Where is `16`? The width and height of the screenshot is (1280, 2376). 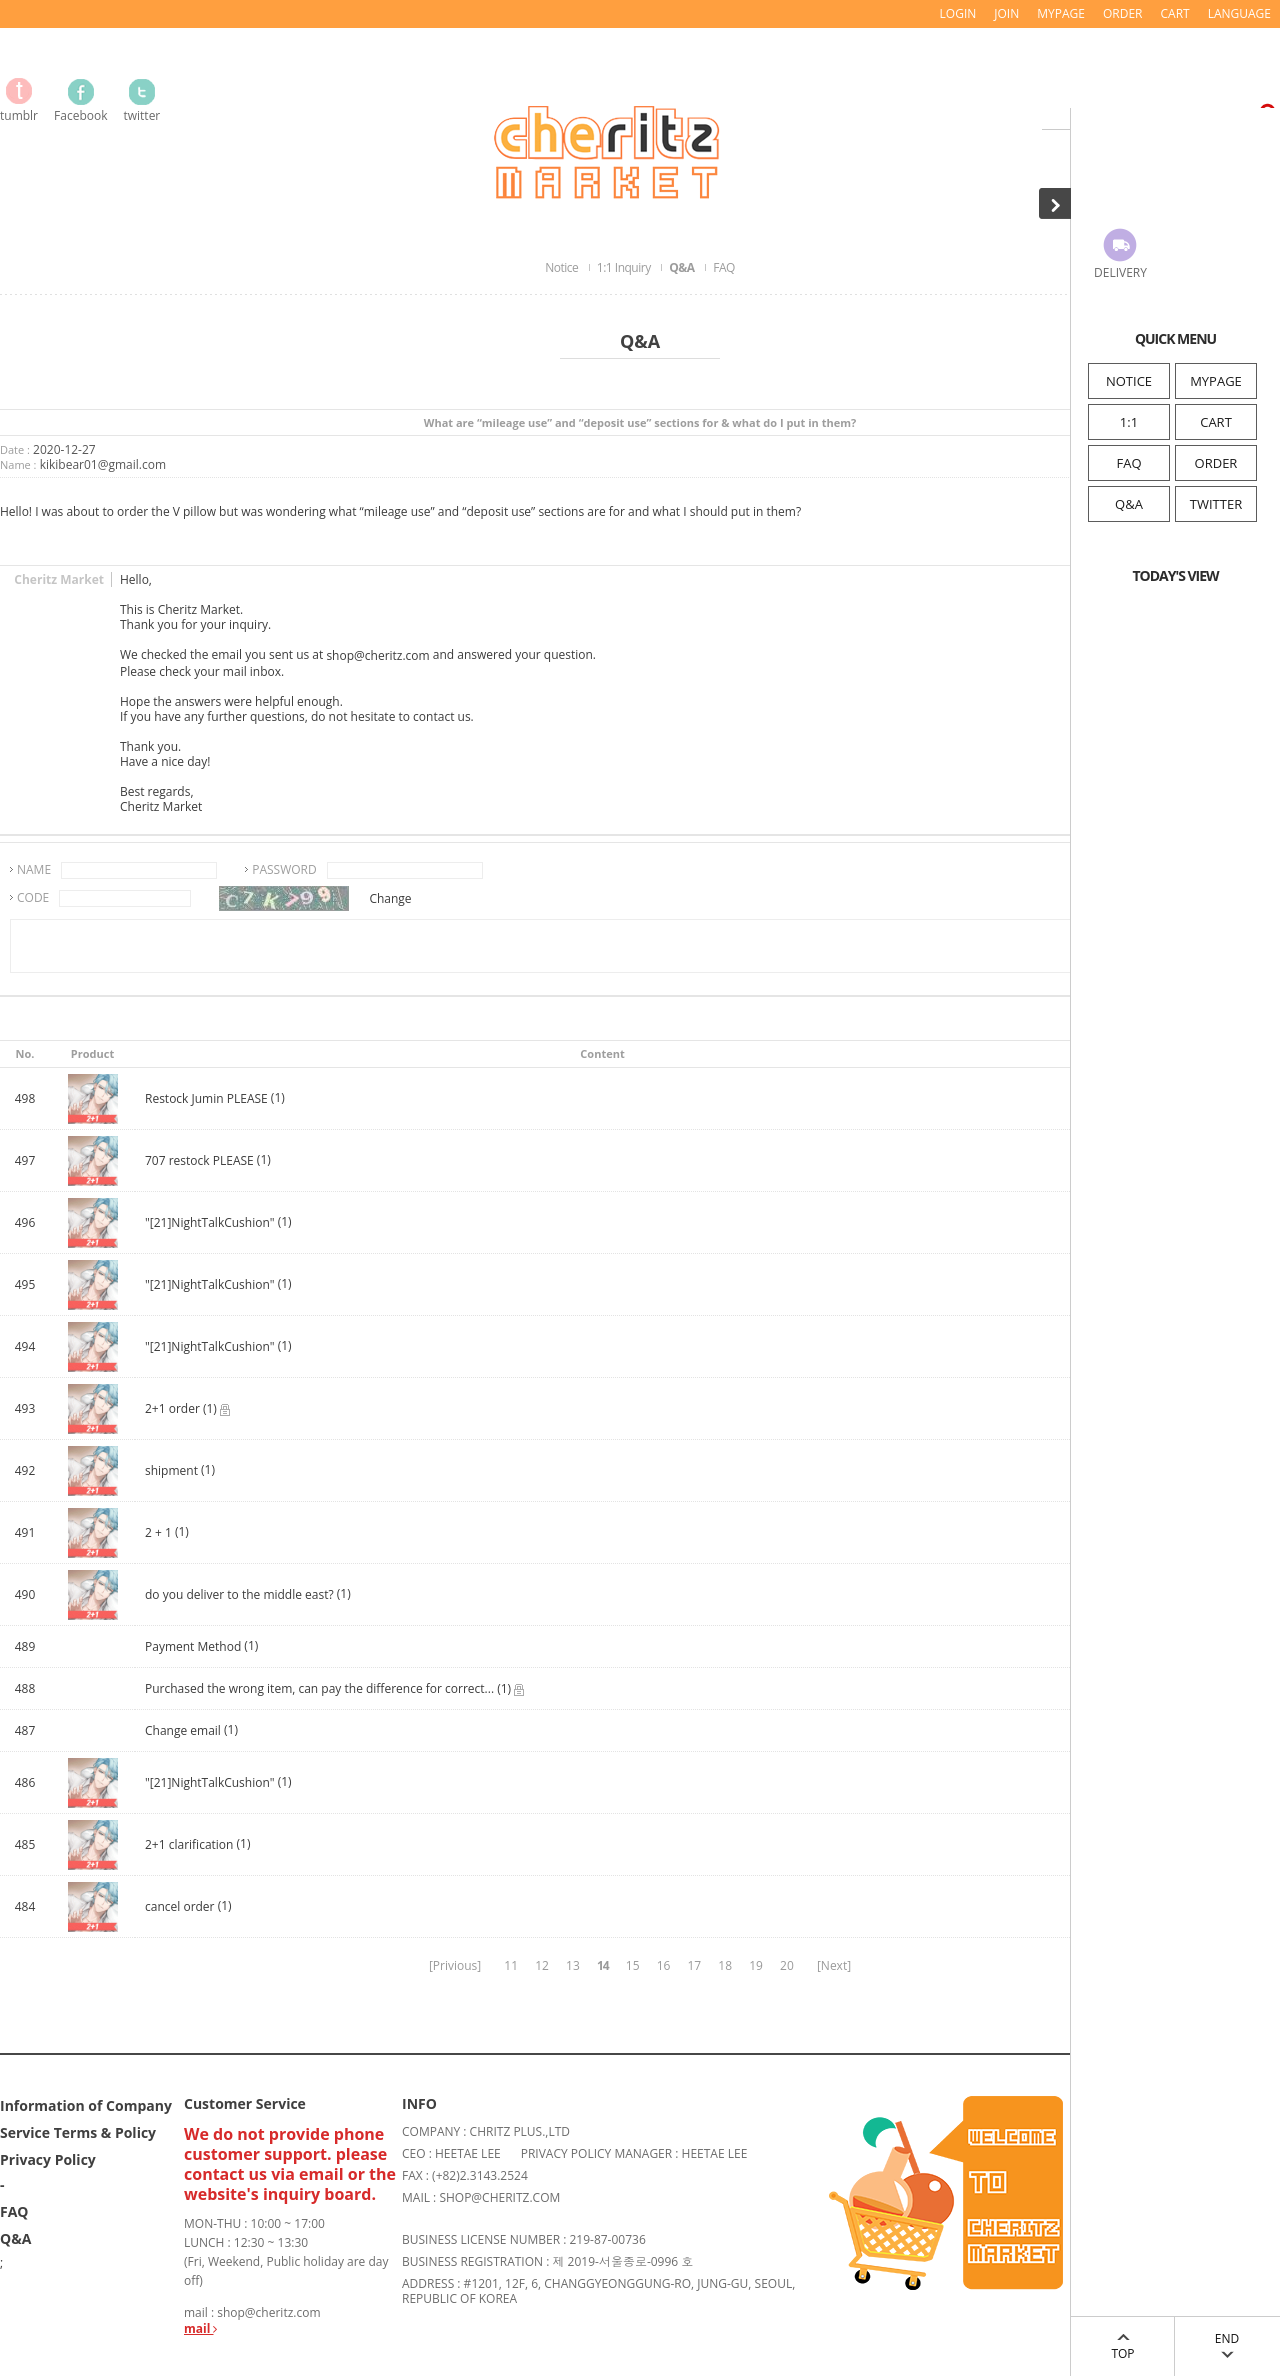 16 is located at coordinates (664, 1965).